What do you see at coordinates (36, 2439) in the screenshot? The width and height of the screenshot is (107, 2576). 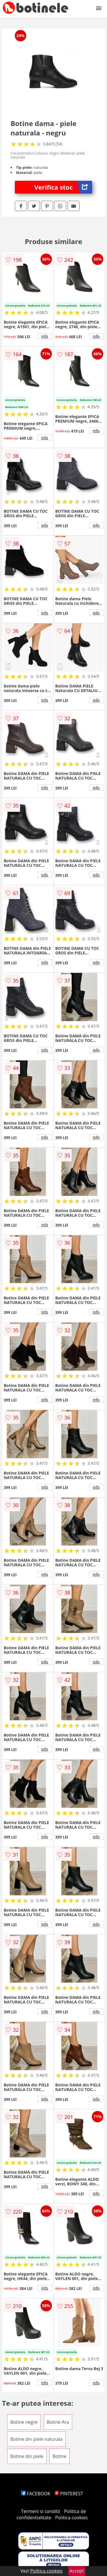 I see `Botine din piele naturala` at bounding box center [36, 2439].